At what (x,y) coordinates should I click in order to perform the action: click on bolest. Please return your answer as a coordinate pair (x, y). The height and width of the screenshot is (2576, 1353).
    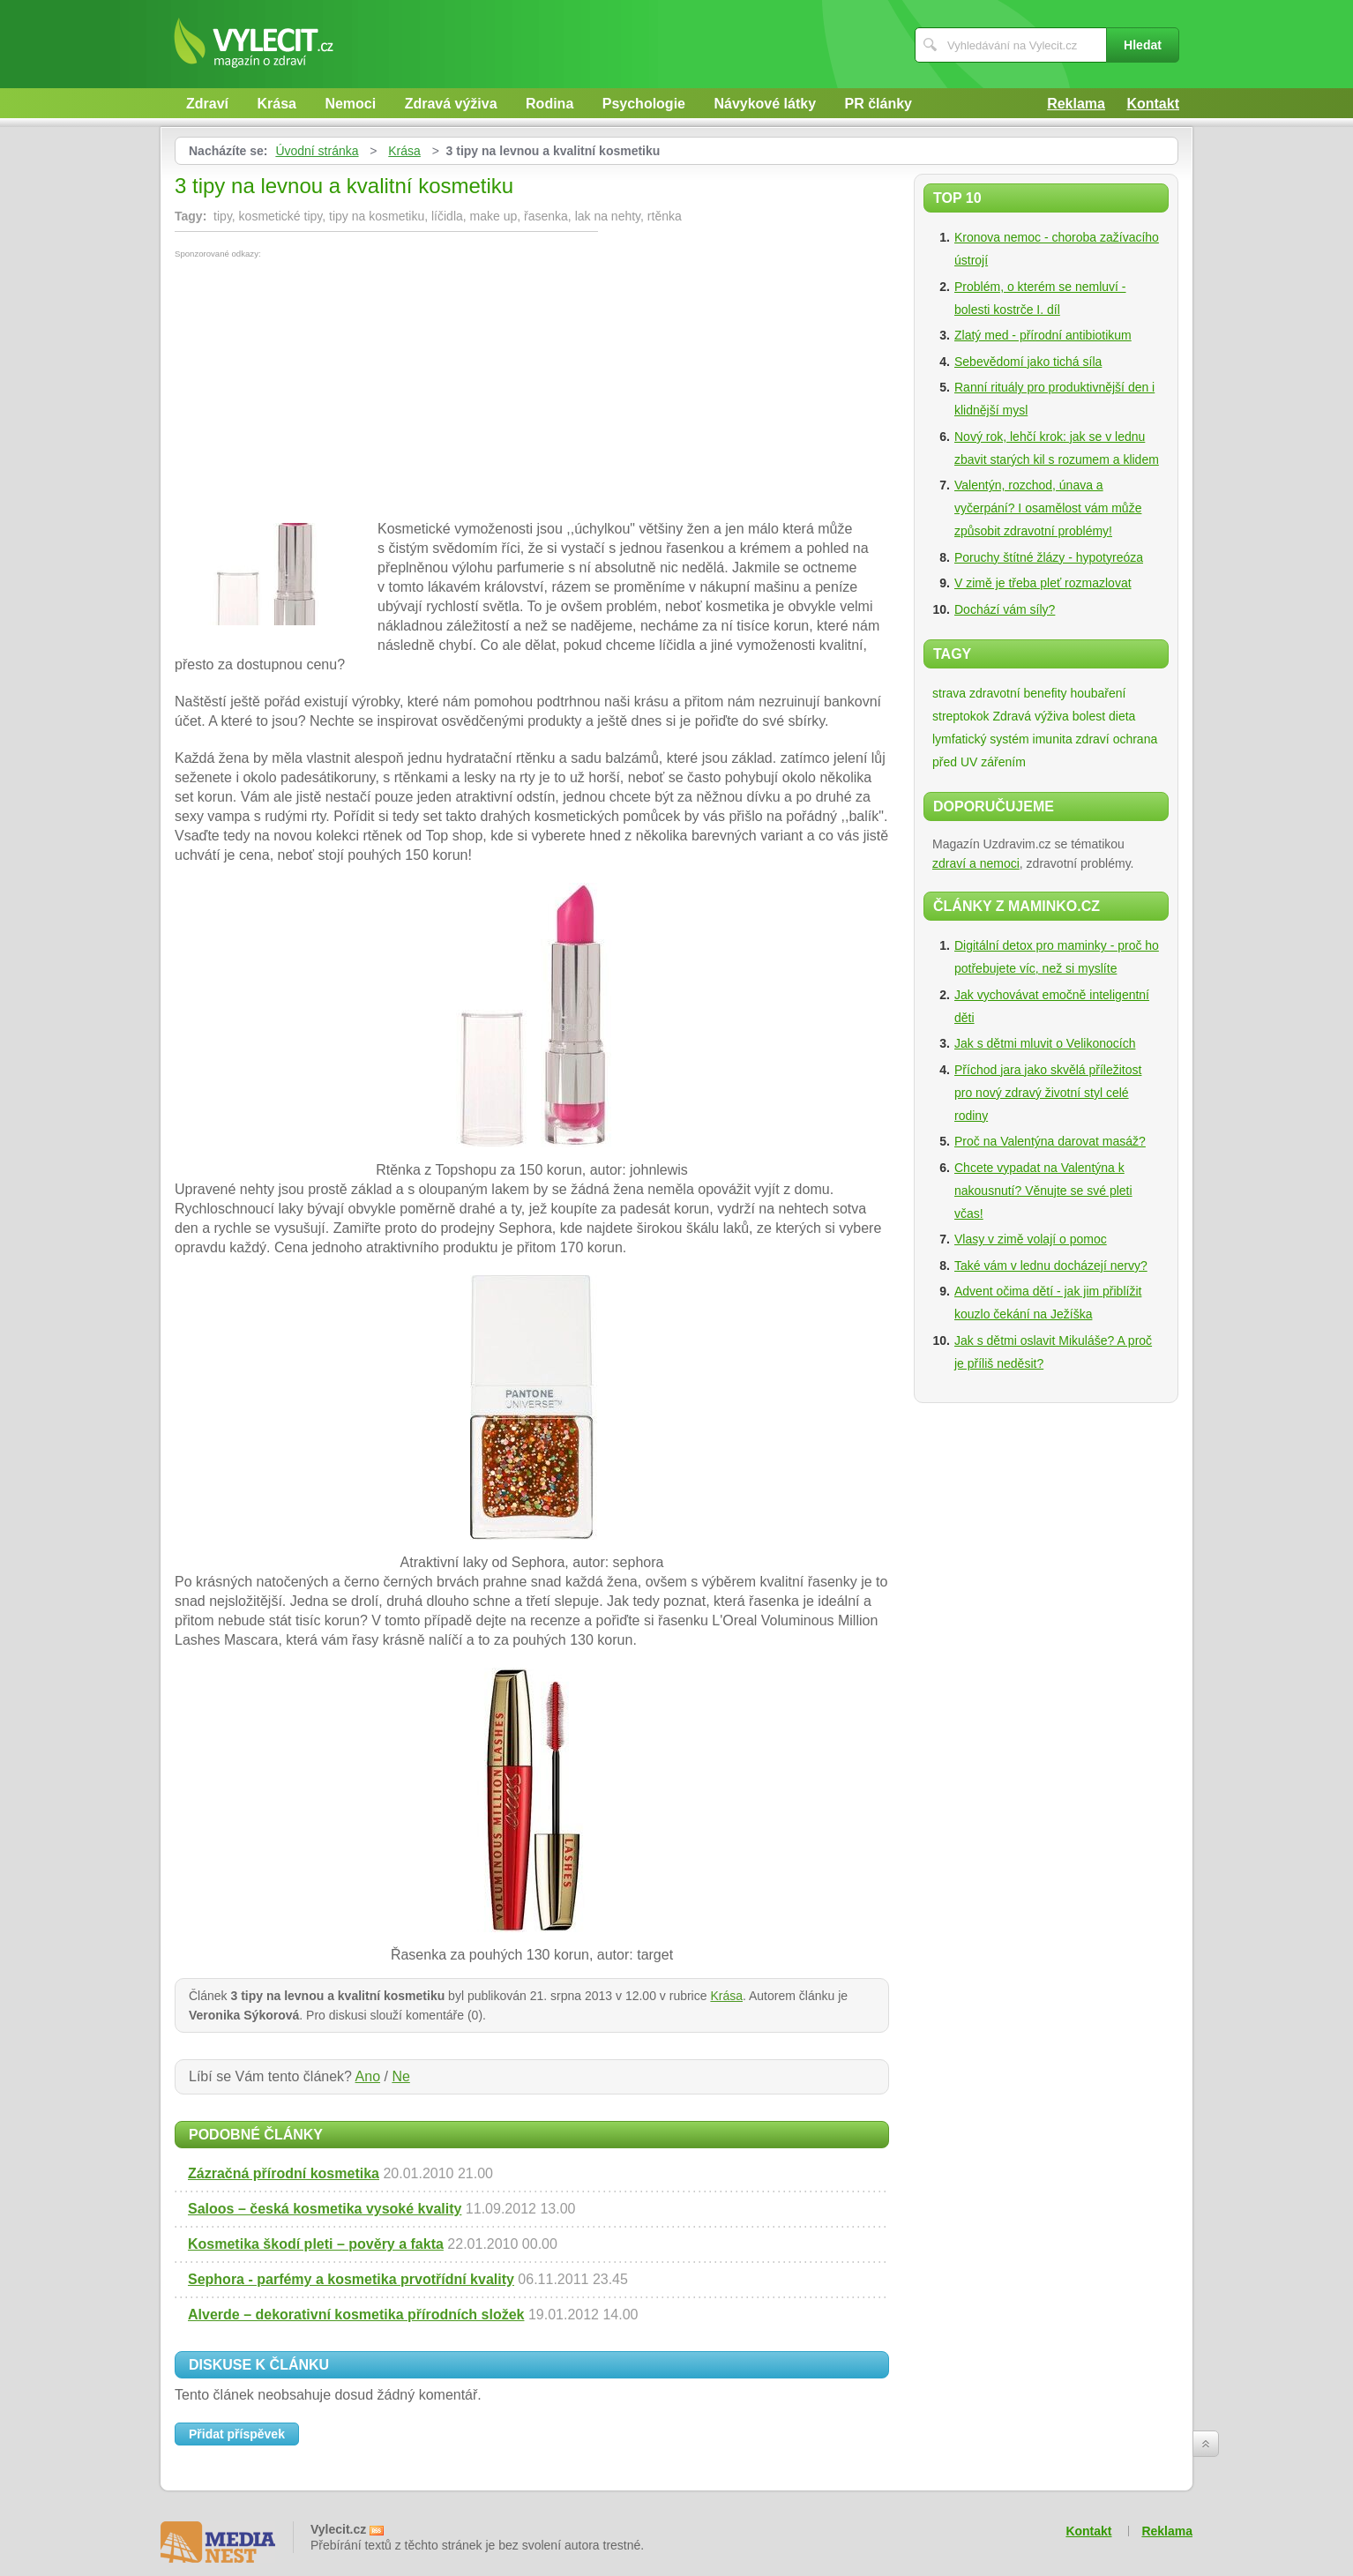
    Looking at the image, I should click on (1089, 716).